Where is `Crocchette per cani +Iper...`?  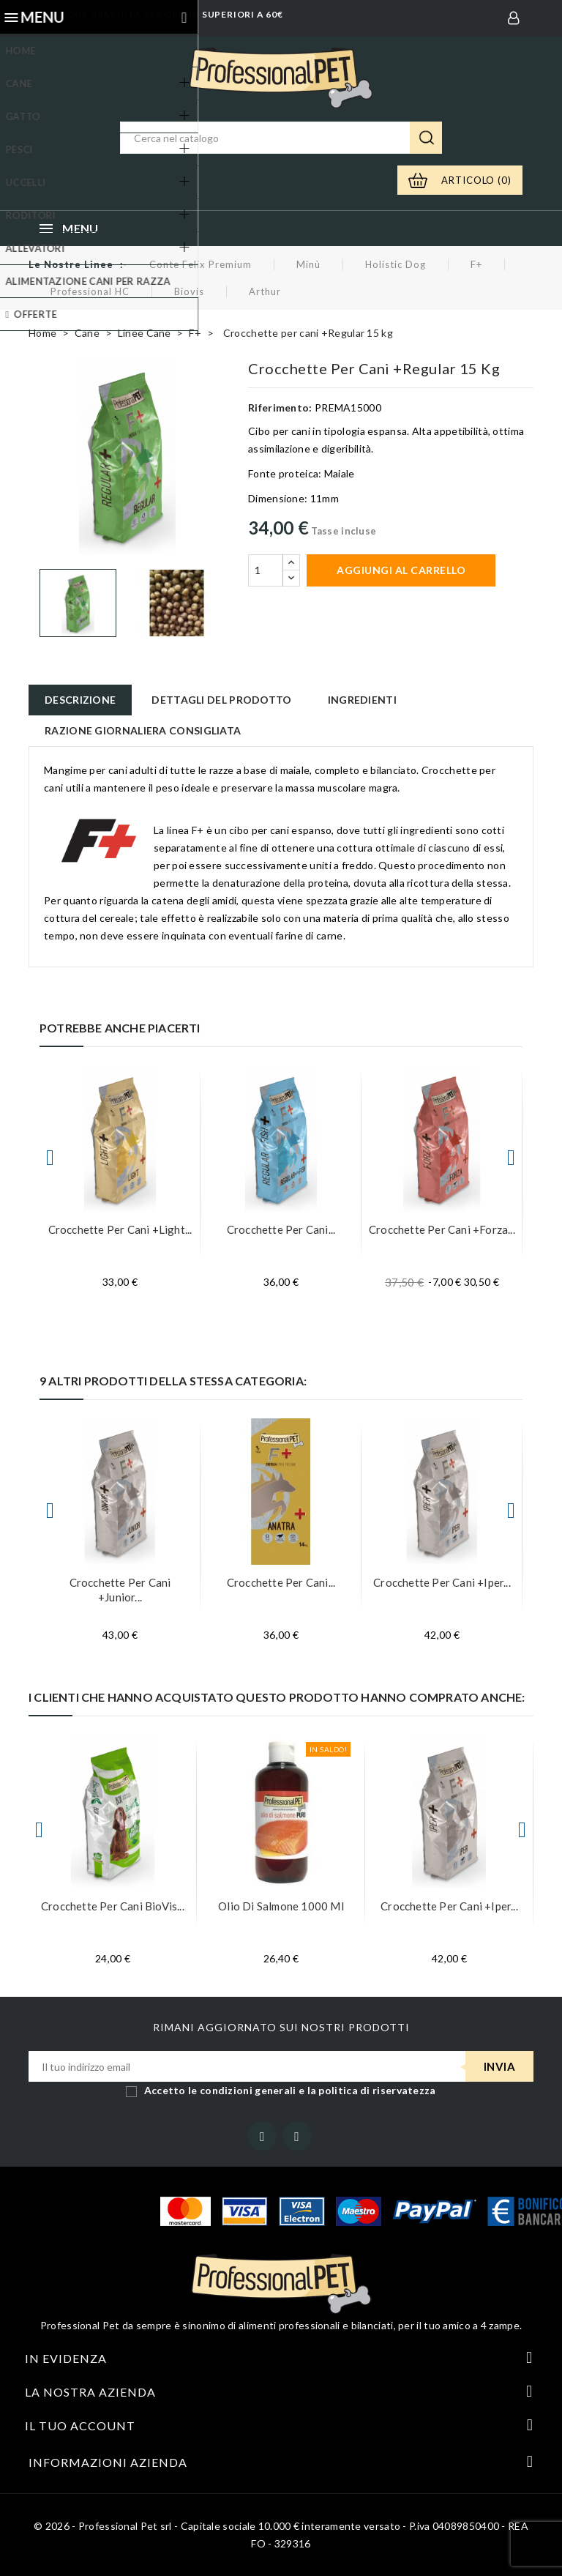
Crocchette per cani +Iper... is located at coordinates (442, 1582).